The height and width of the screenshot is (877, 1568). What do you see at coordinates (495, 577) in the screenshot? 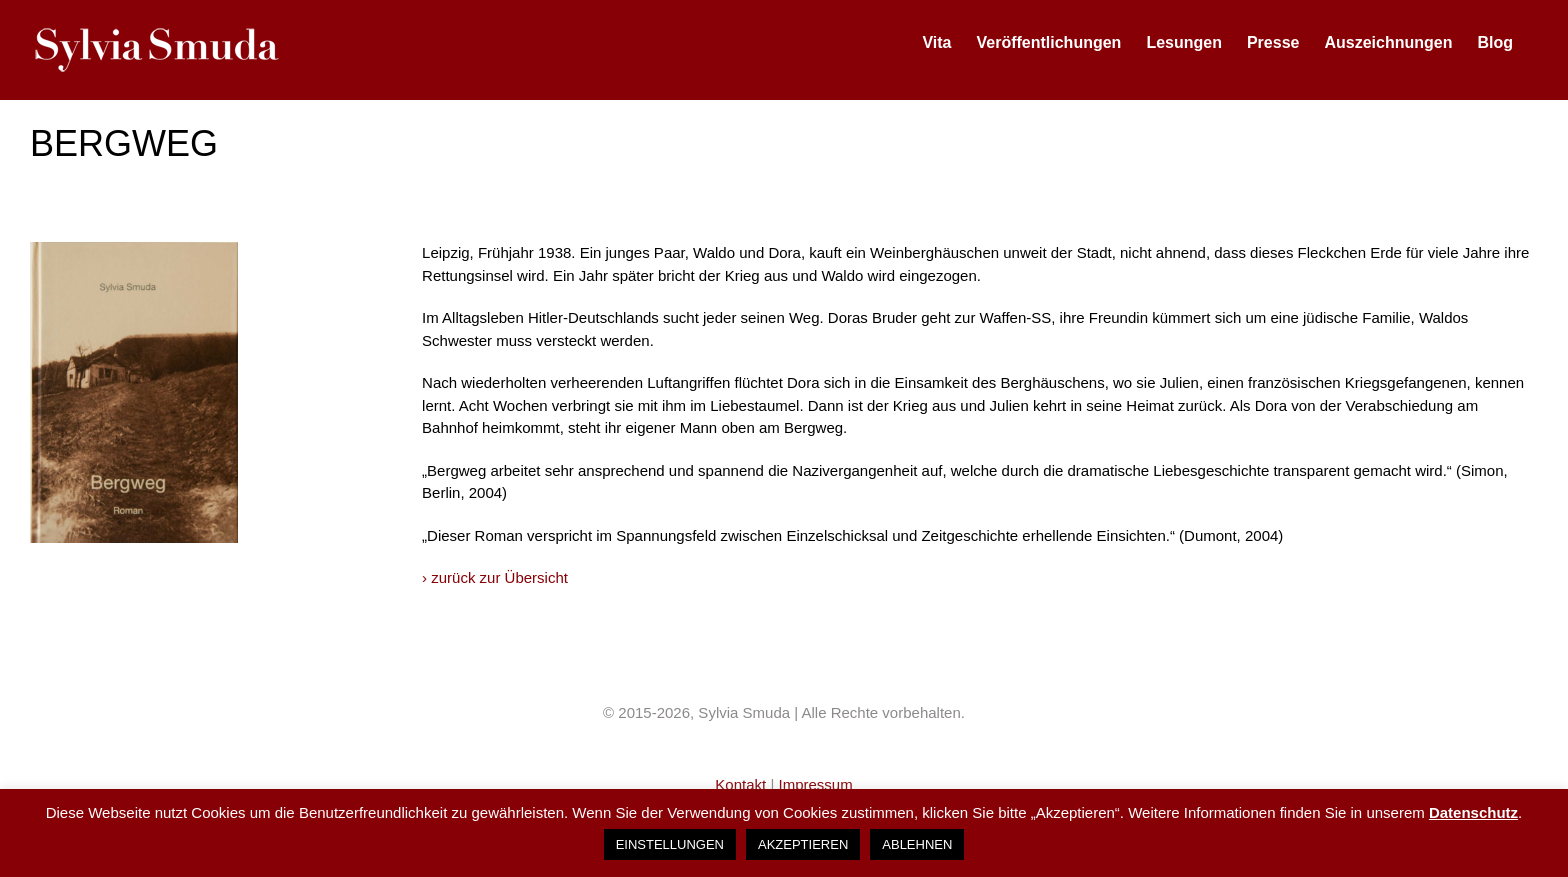
I see `› zurück zur Übersicht` at bounding box center [495, 577].